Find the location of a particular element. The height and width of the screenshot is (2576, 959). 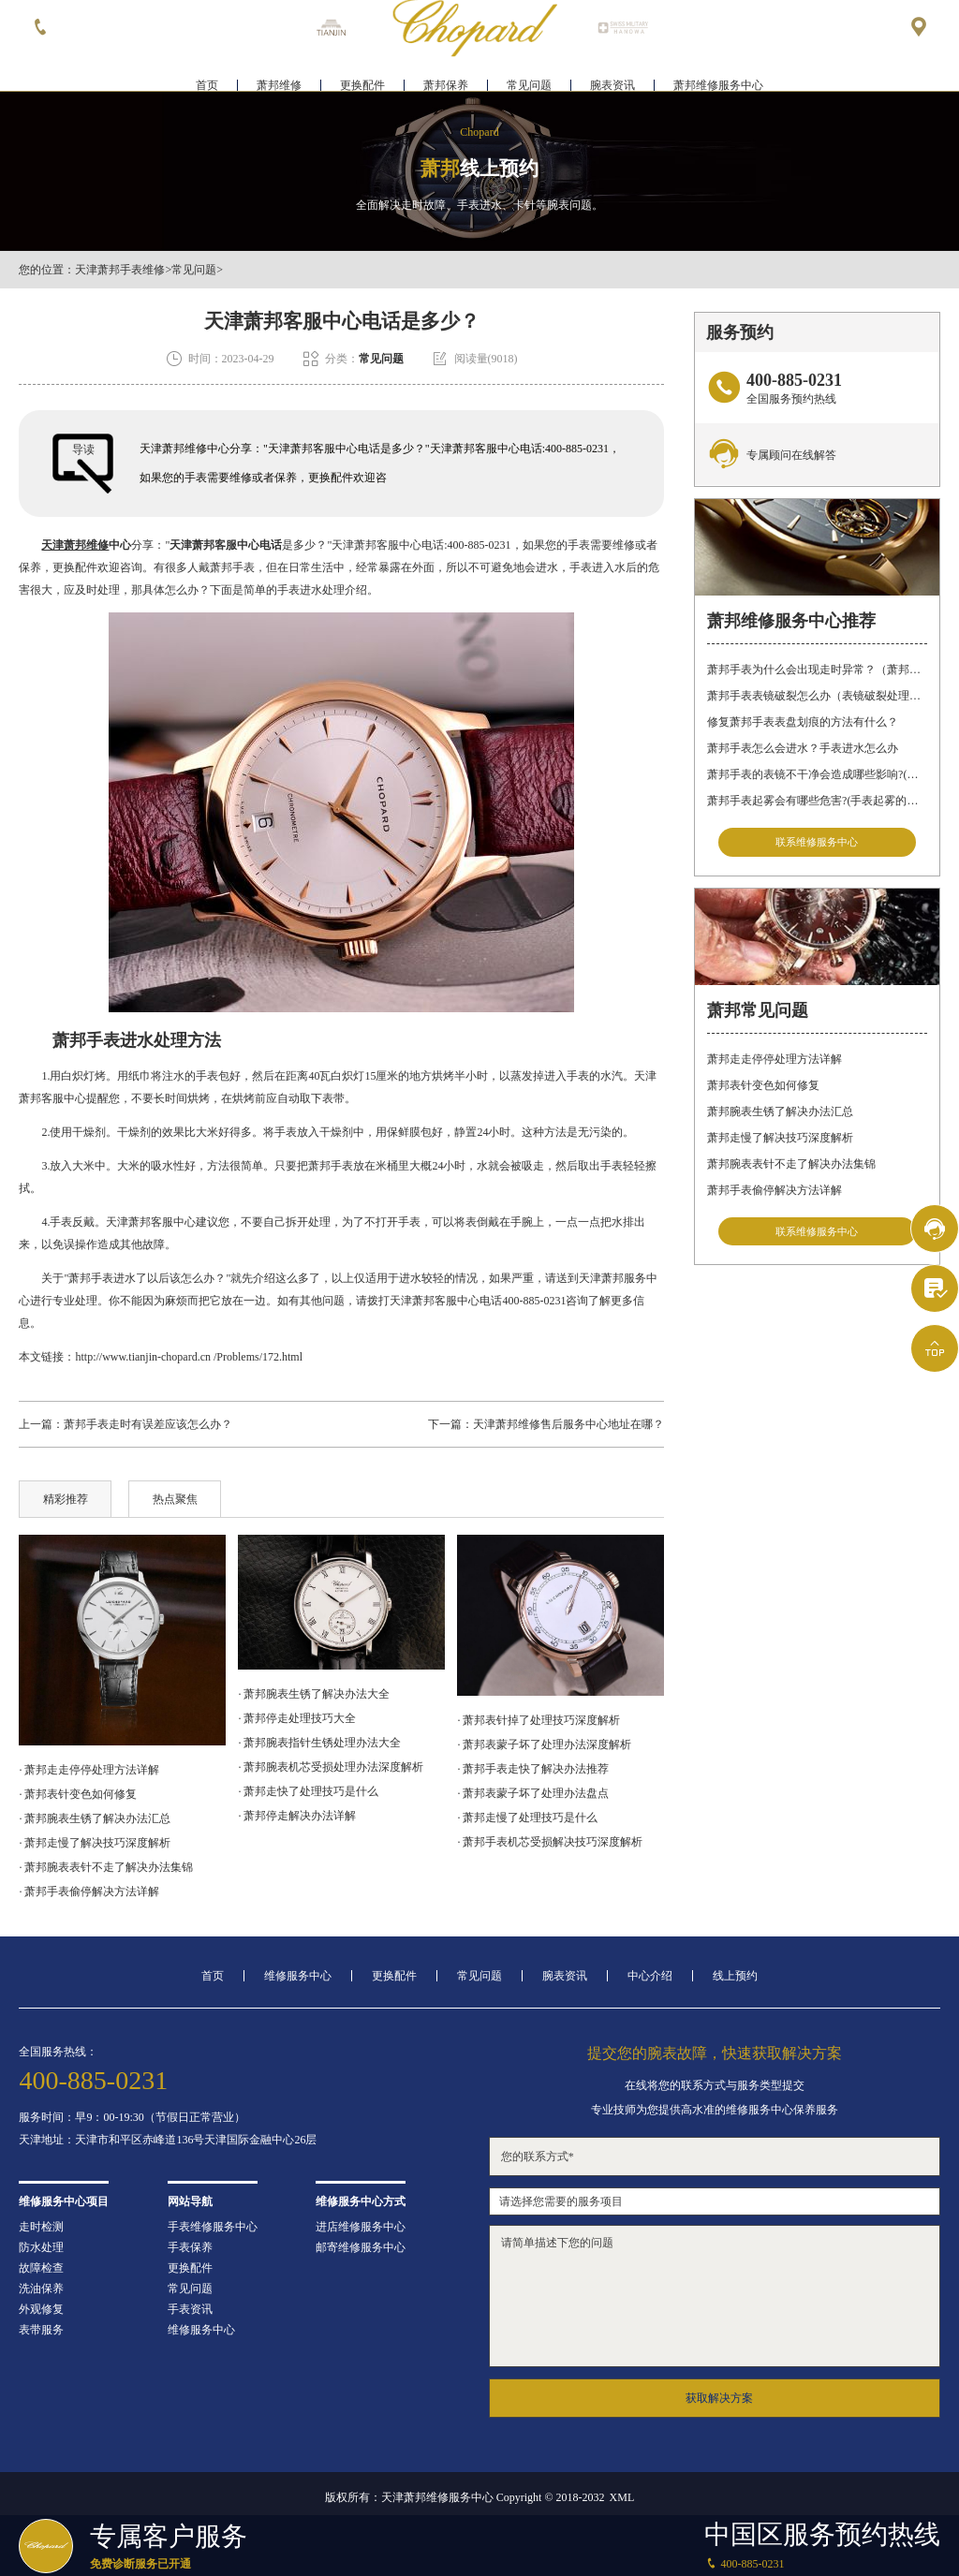

萧邦手表表镜破裂怎么办（表镜破裂处理措施） is located at coordinates (816, 695).